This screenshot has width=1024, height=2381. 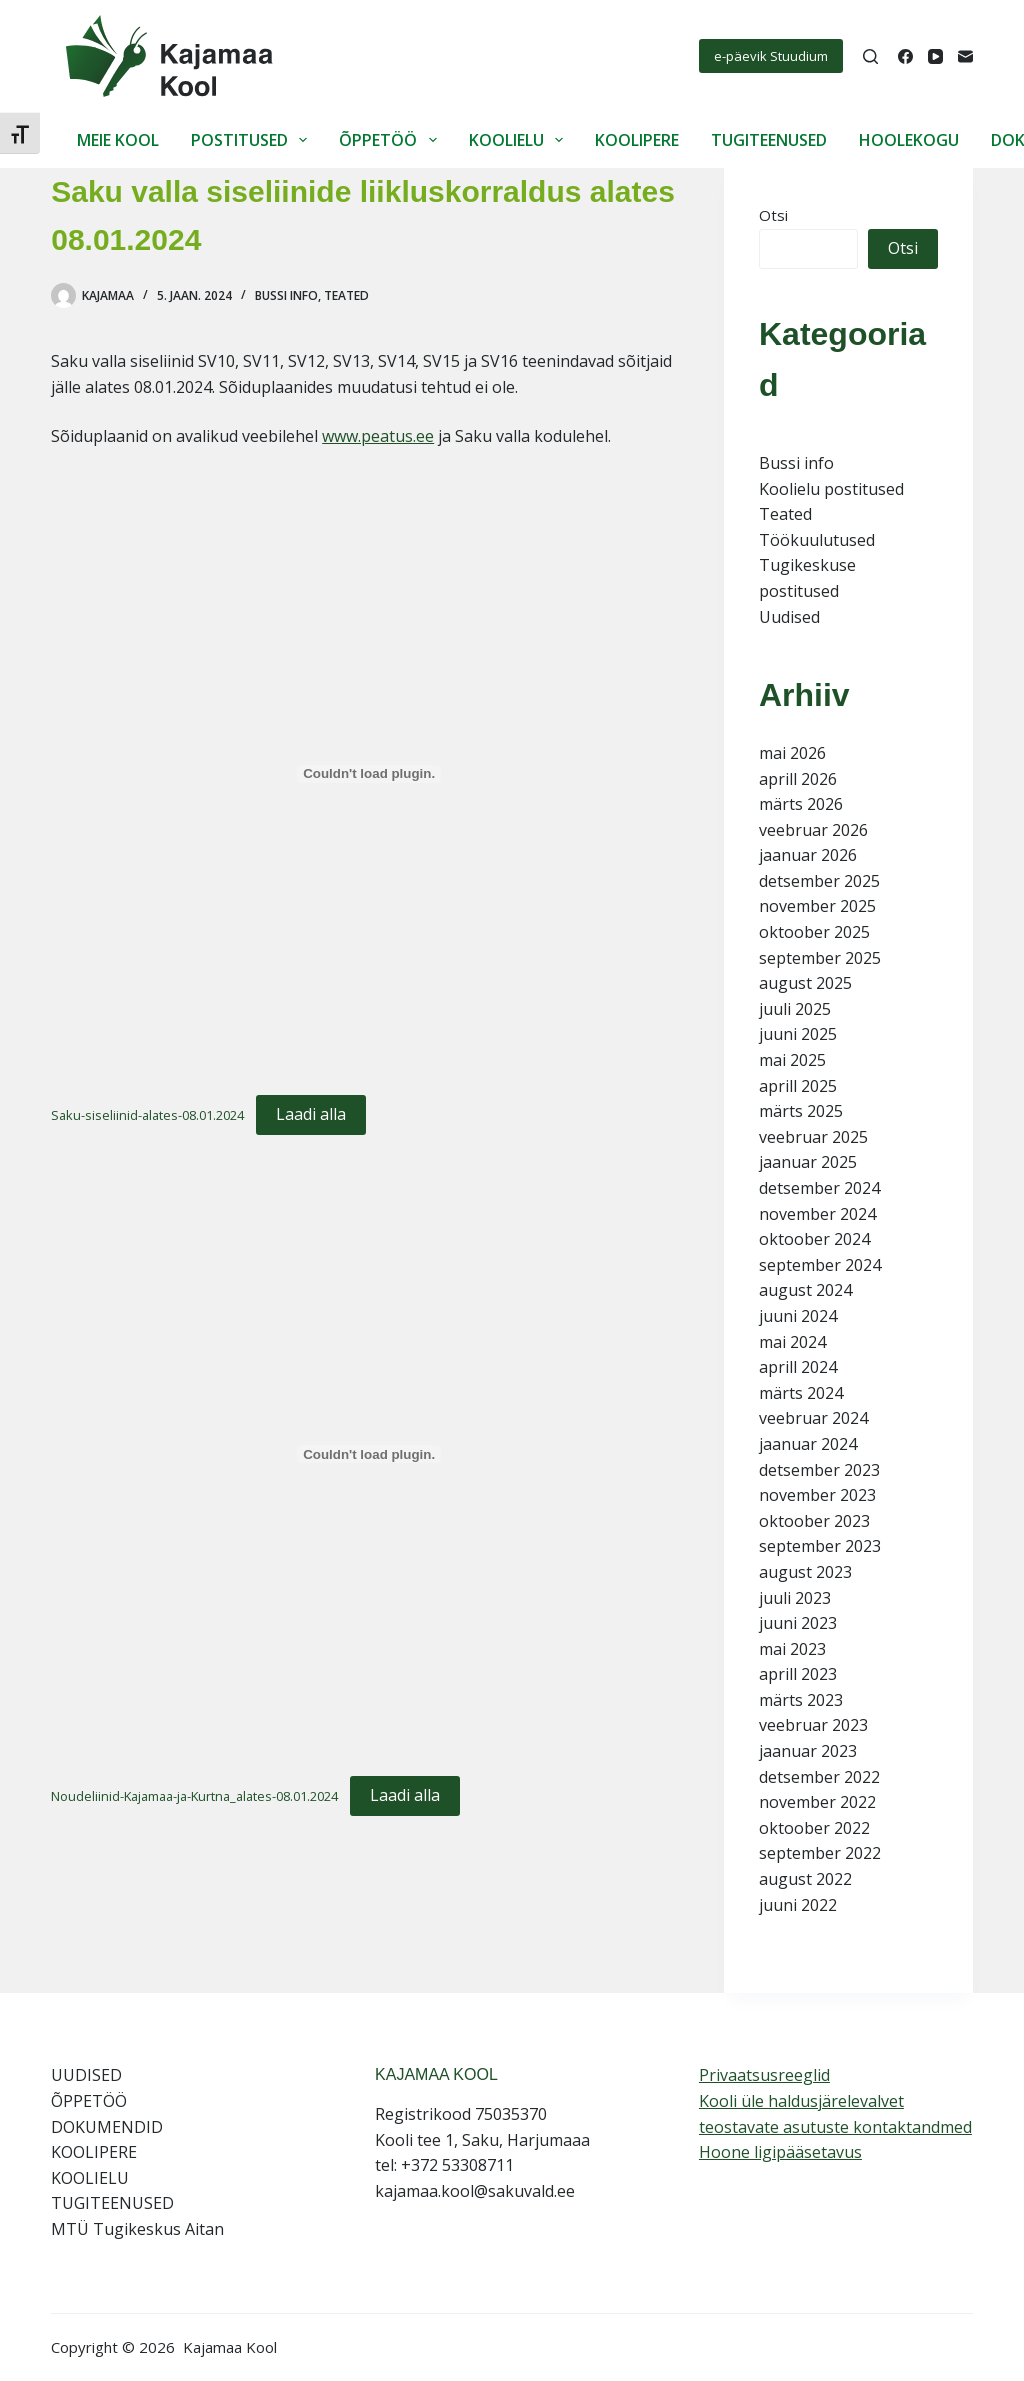 What do you see at coordinates (798, 1086) in the screenshot?
I see `aprill 2025` at bounding box center [798, 1086].